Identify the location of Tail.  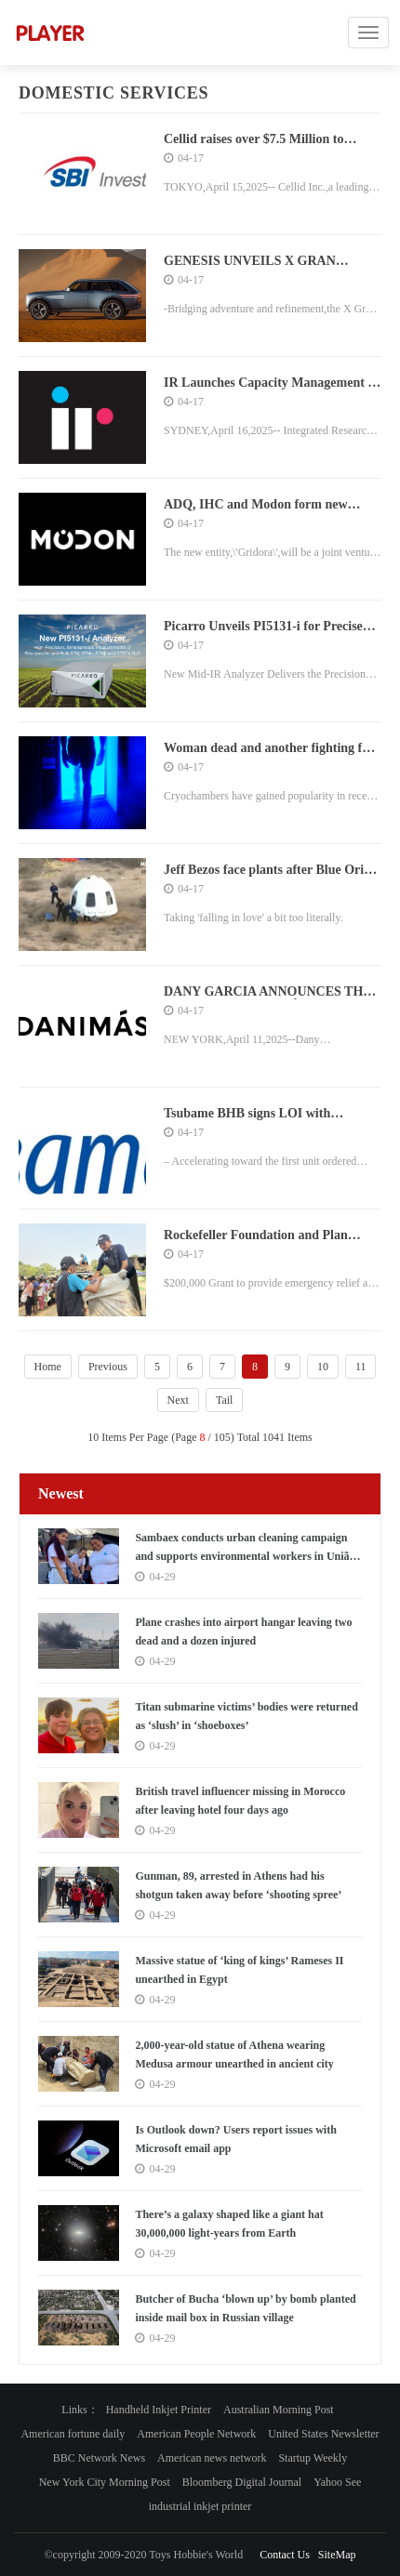
(224, 1400).